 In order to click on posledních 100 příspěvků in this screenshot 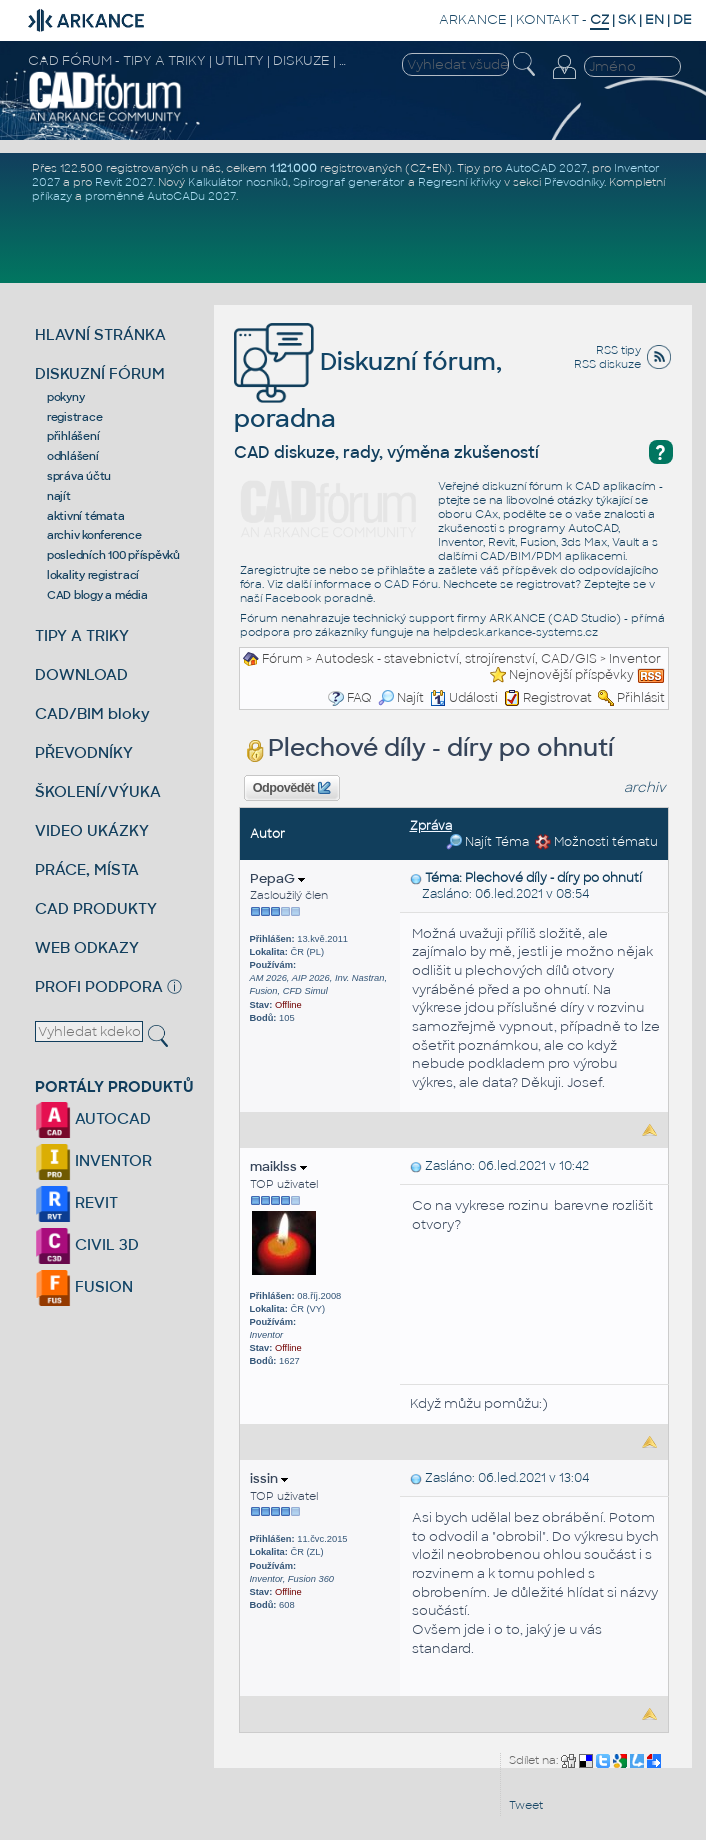, I will do `click(113, 555)`.